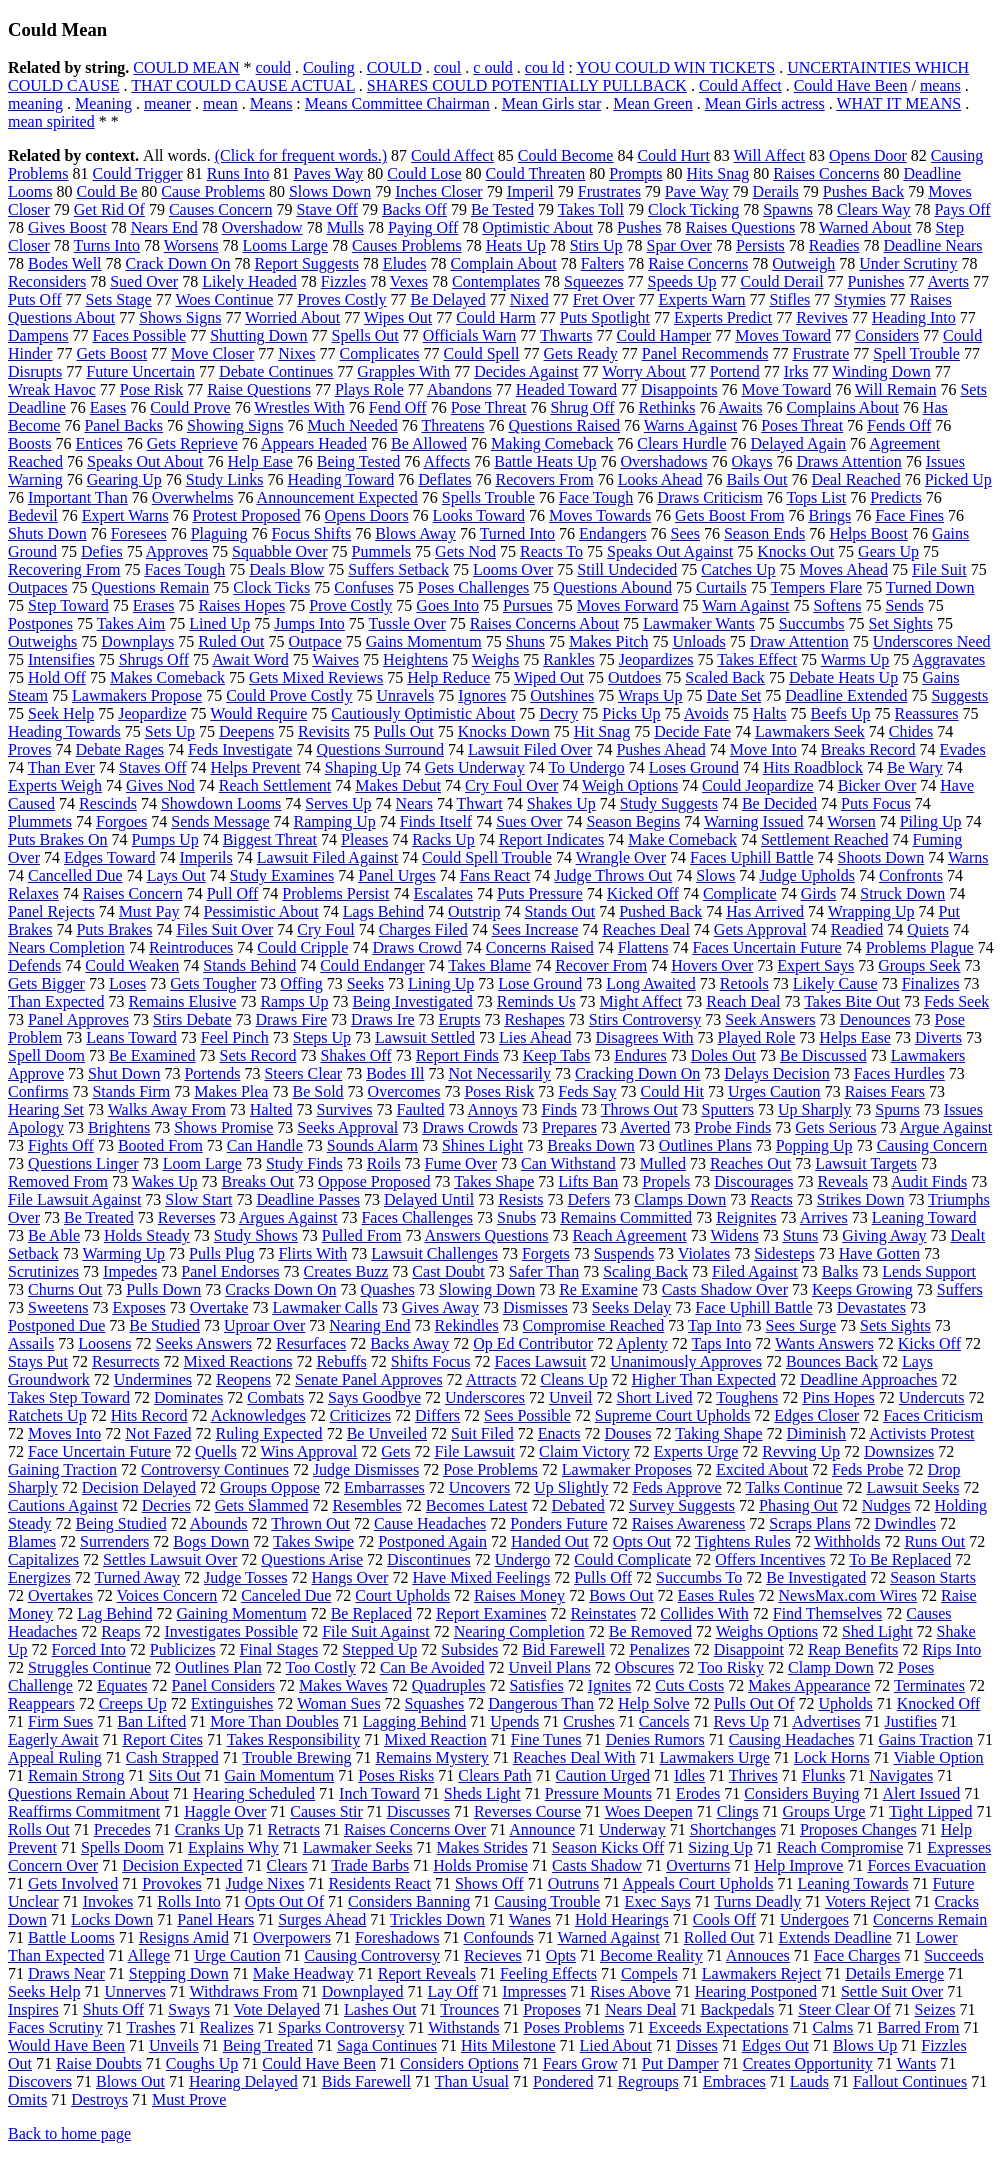  What do you see at coordinates (447, 605) in the screenshot?
I see `Goes Into` at bounding box center [447, 605].